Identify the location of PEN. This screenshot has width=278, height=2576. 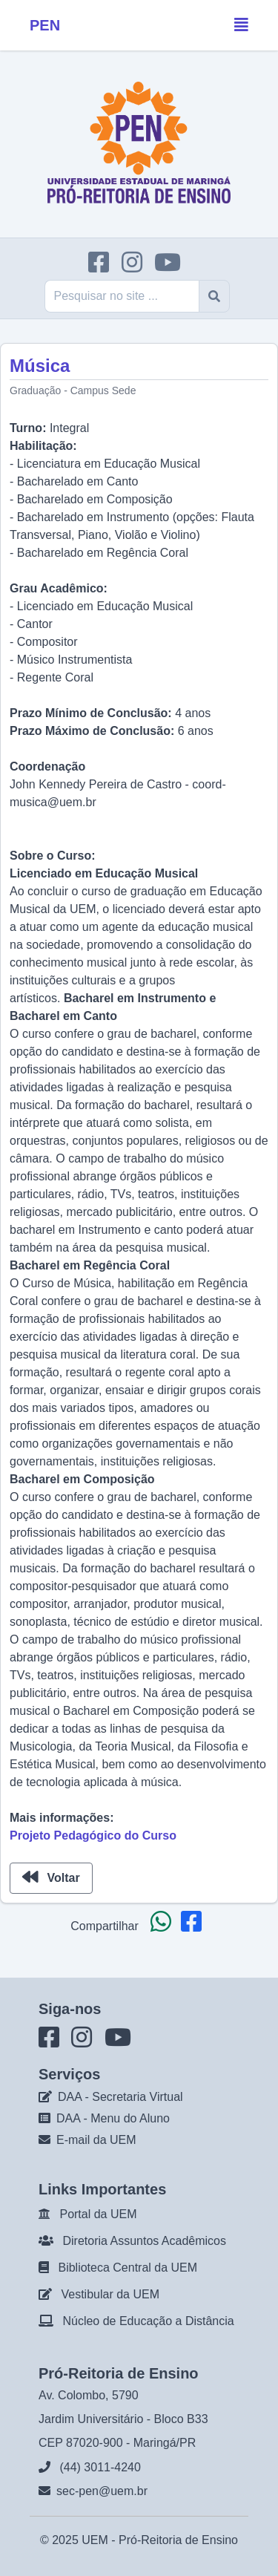
(45, 25).